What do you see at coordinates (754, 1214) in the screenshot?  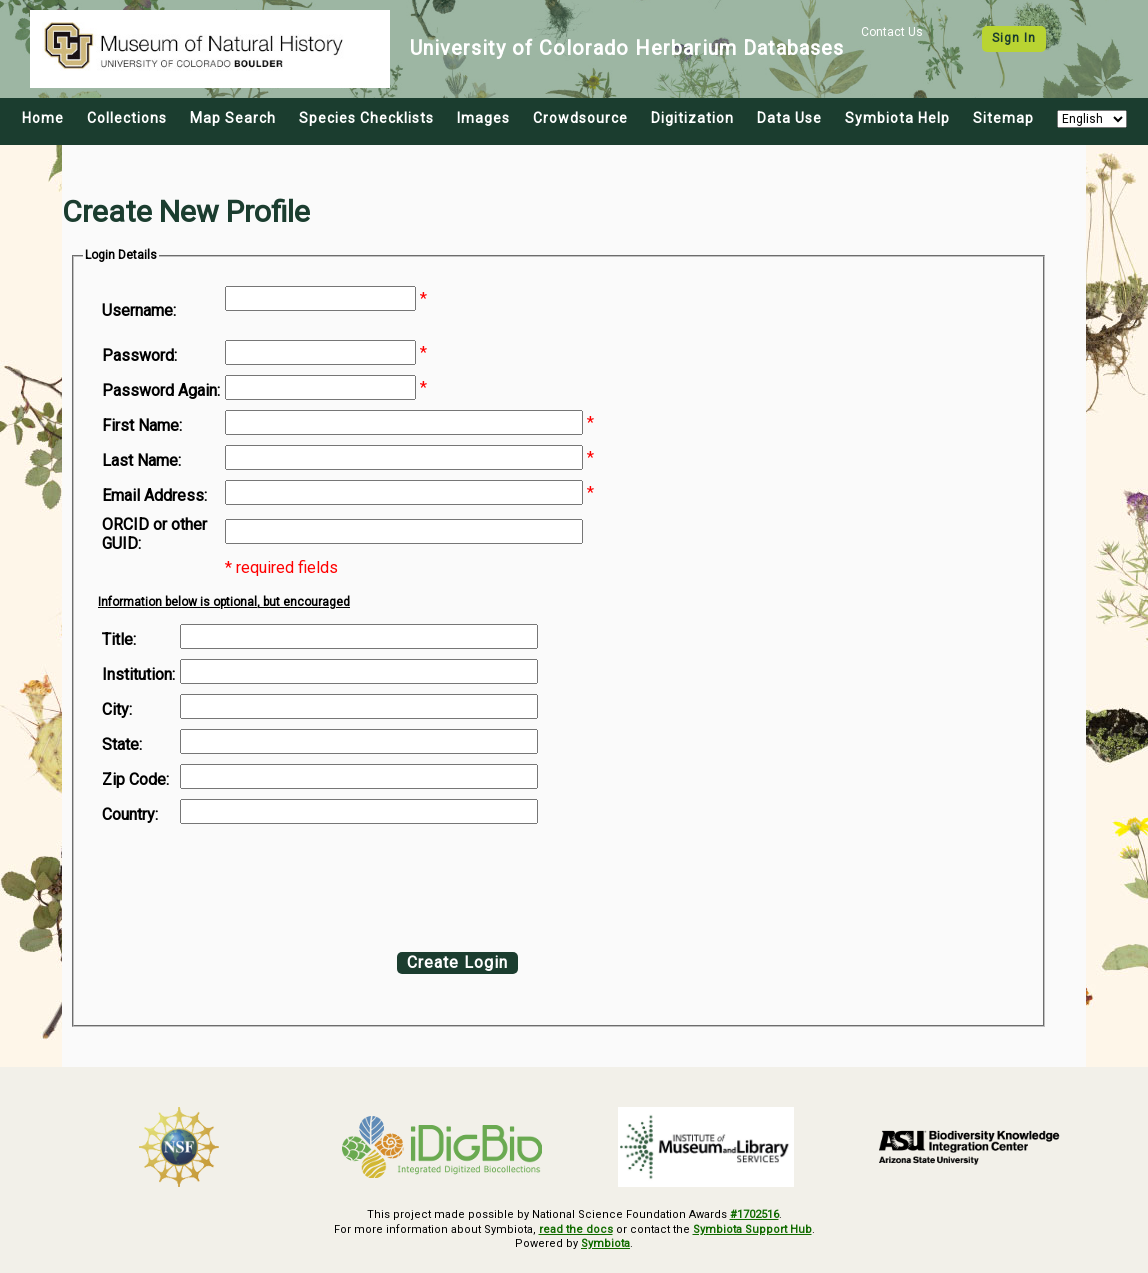 I see `#1702516` at bounding box center [754, 1214].